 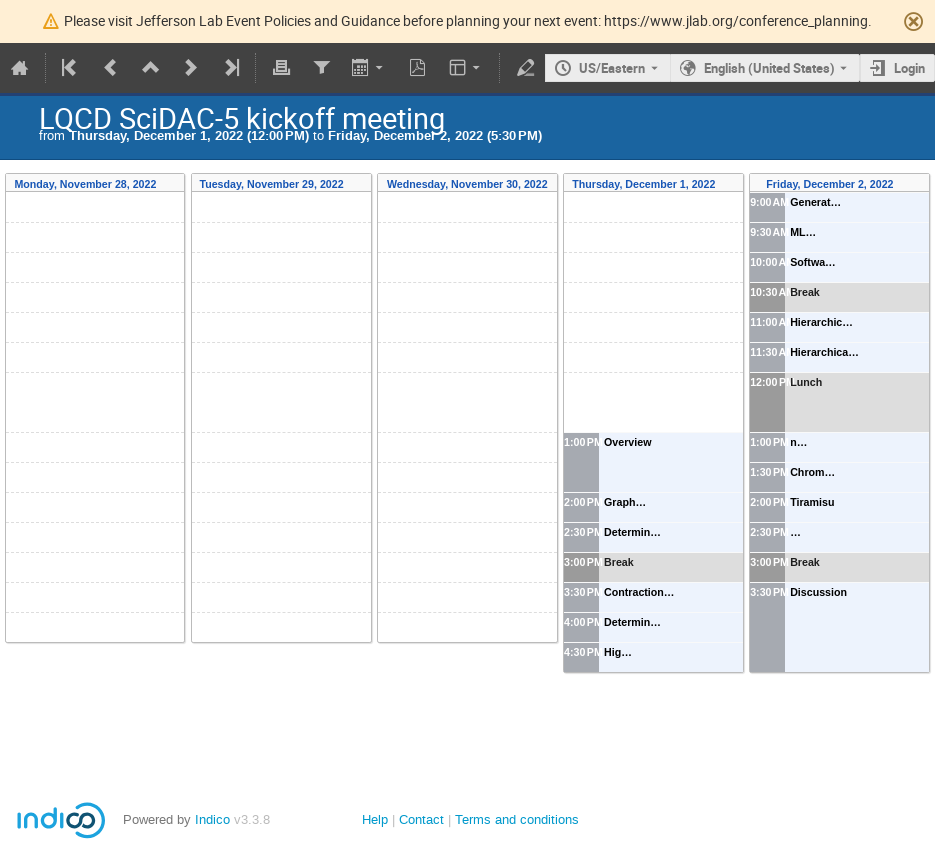 I want to click on US/Eastern, so click(x=612, y=68).